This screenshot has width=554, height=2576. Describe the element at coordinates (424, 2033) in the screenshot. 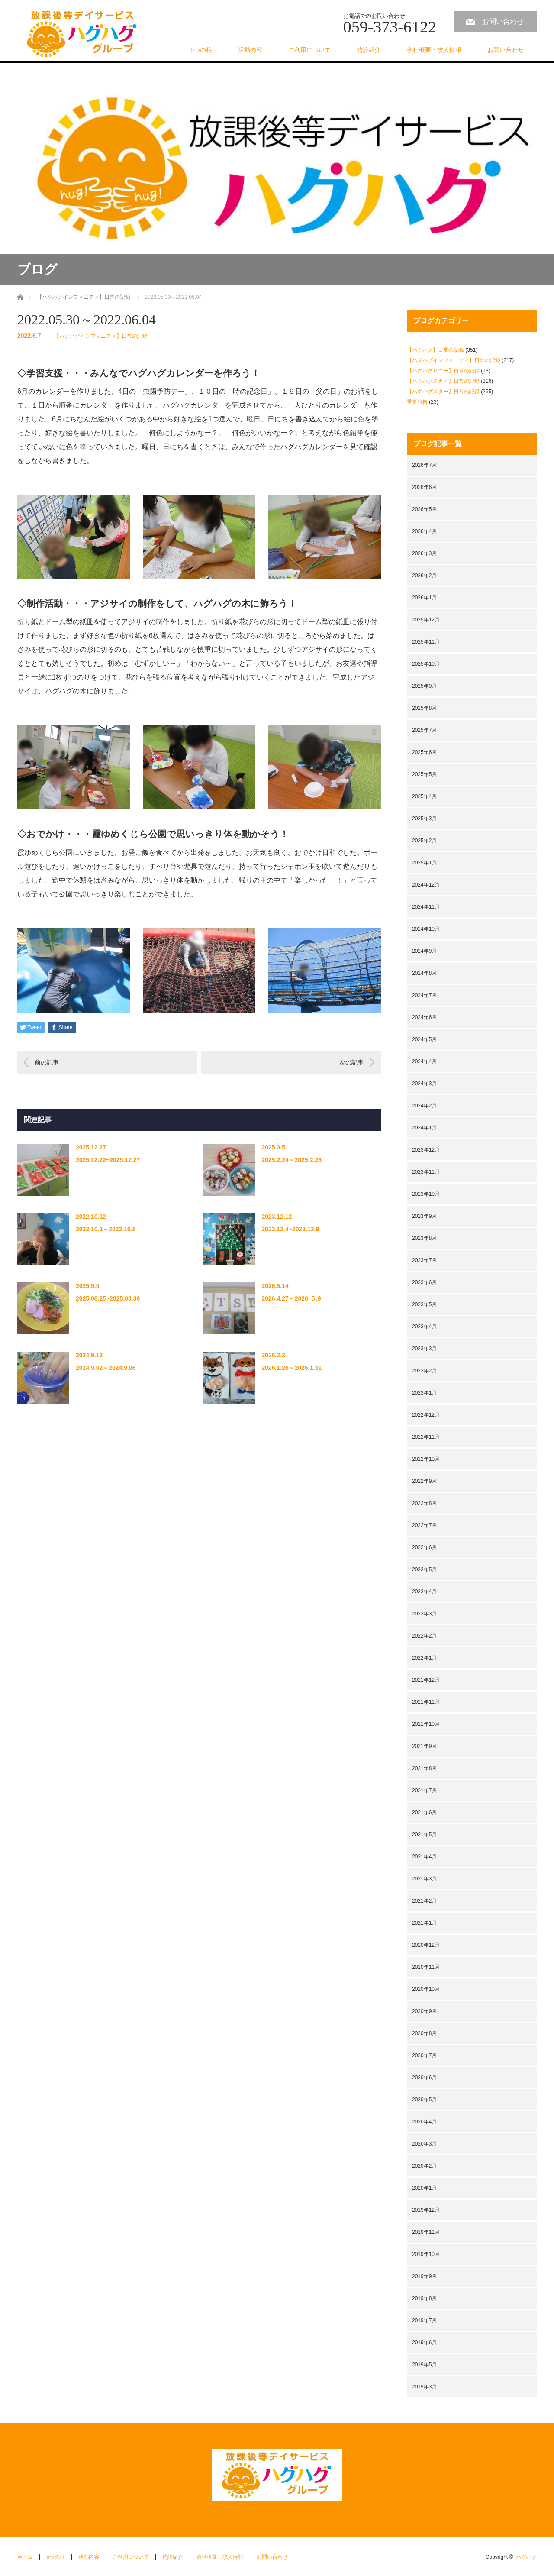

I see `2020年8月` at that location.